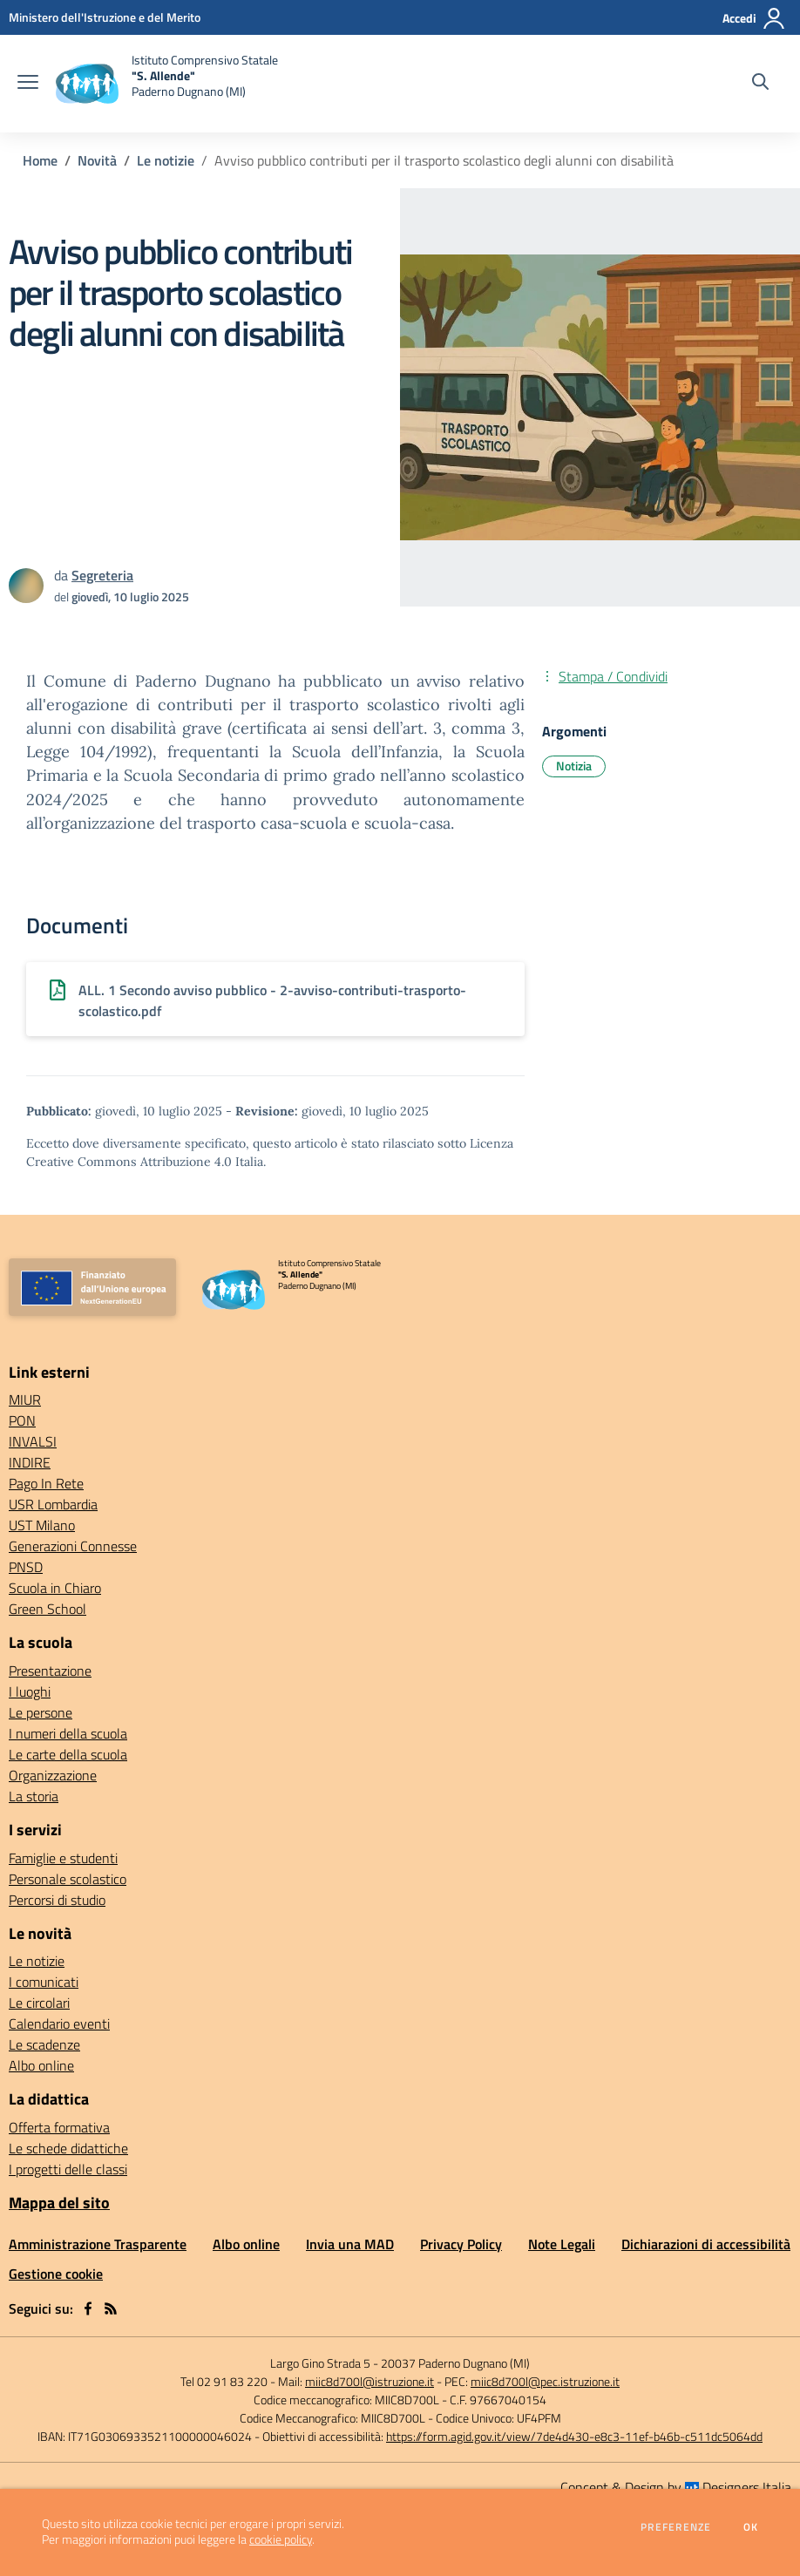 The image size is (800, 2576). I want to click on USR Lombardia [USR Lombardia - link esterno - apertura nuova scheda], so click(53, 1504).